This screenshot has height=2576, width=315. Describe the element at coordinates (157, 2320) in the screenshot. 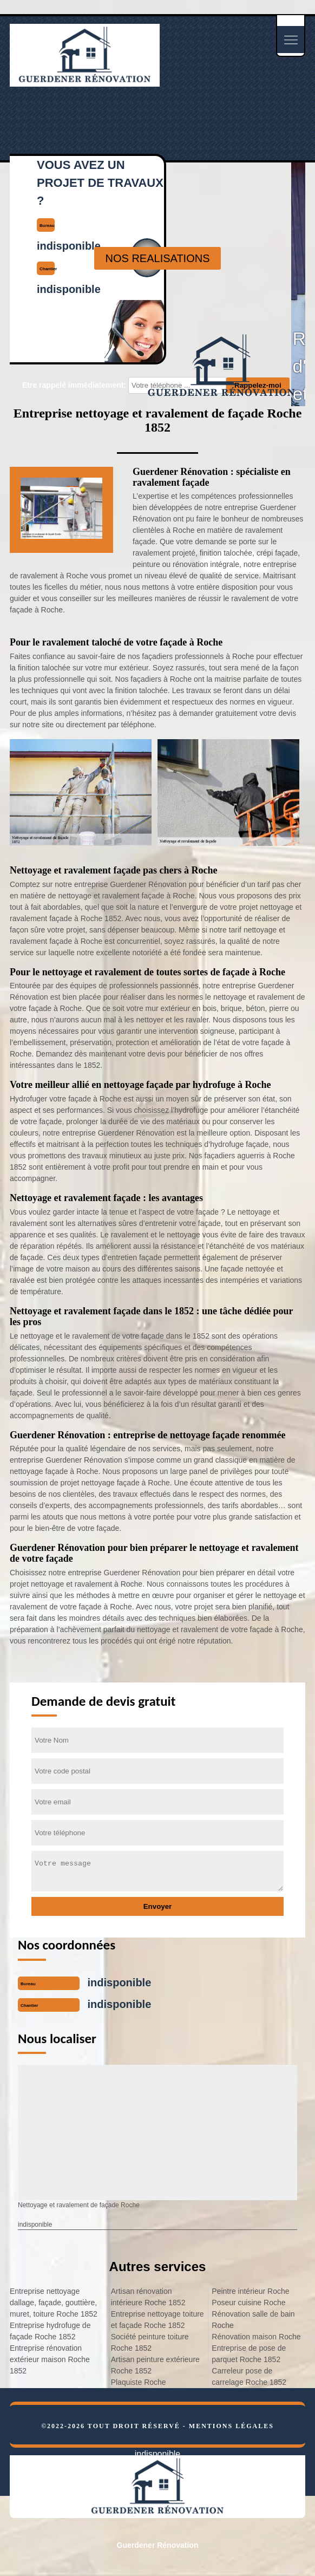

I see `Entreprise nettoyage toiture et façade Roche 1852` at that location.